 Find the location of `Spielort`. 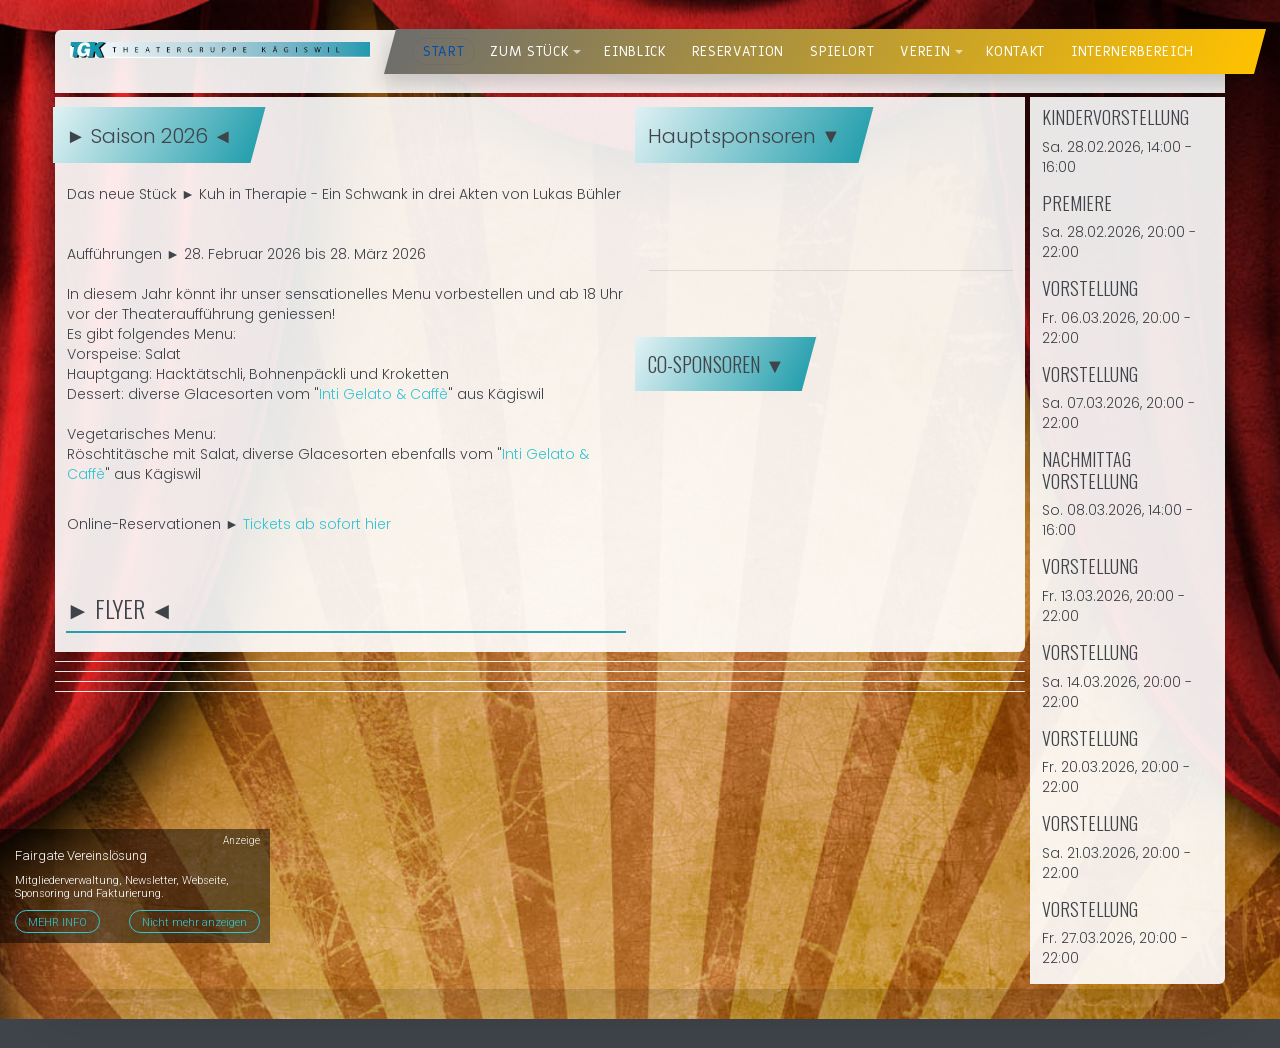

Spielort is located at coordinates (842, 51).